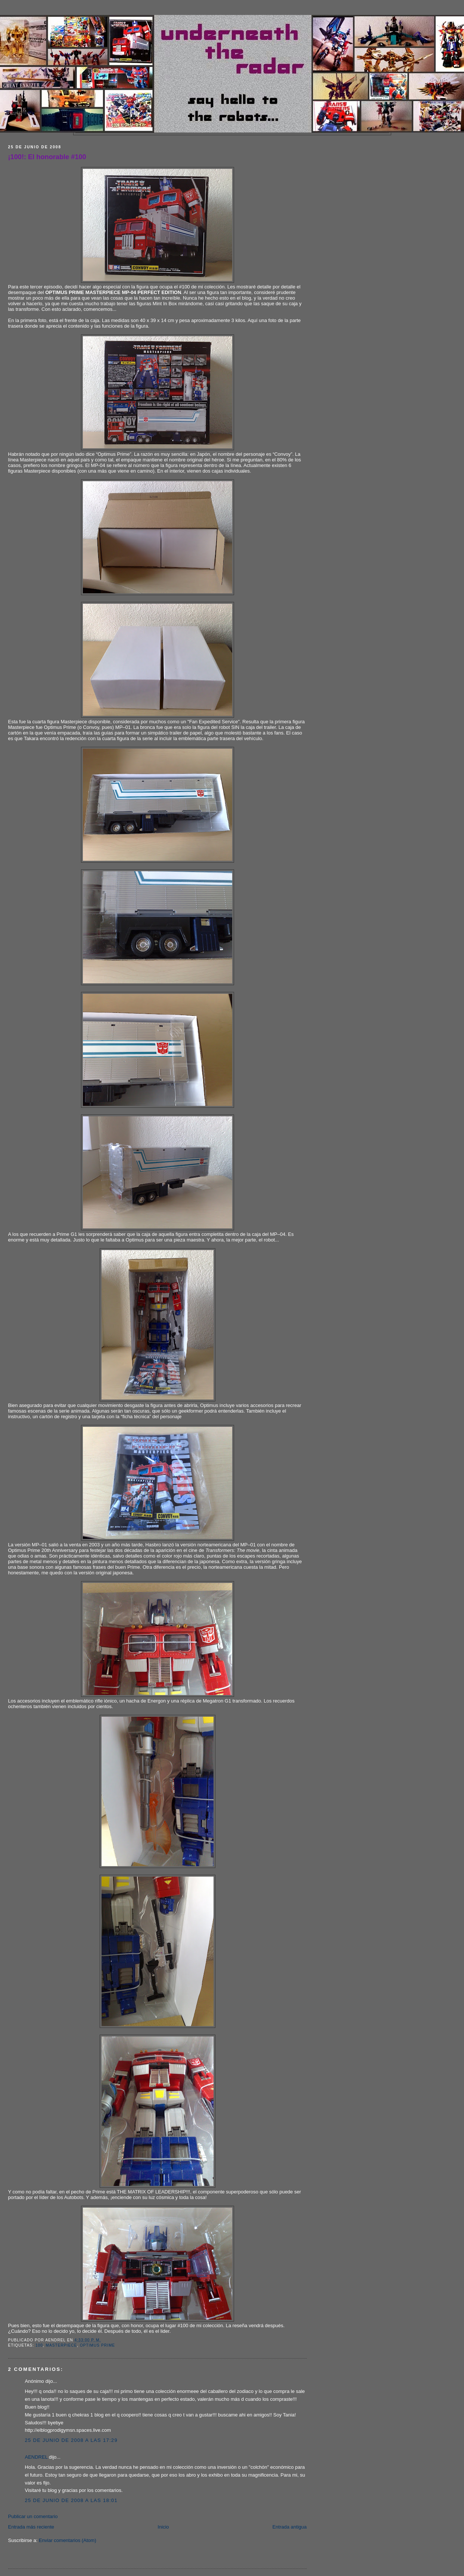 The width and height of the screenshot is (464, 2576). What do you see at coordinates (97, 2345) in the screenshot?
I see `Optimus Prime` at bounding box center [97, 2345].